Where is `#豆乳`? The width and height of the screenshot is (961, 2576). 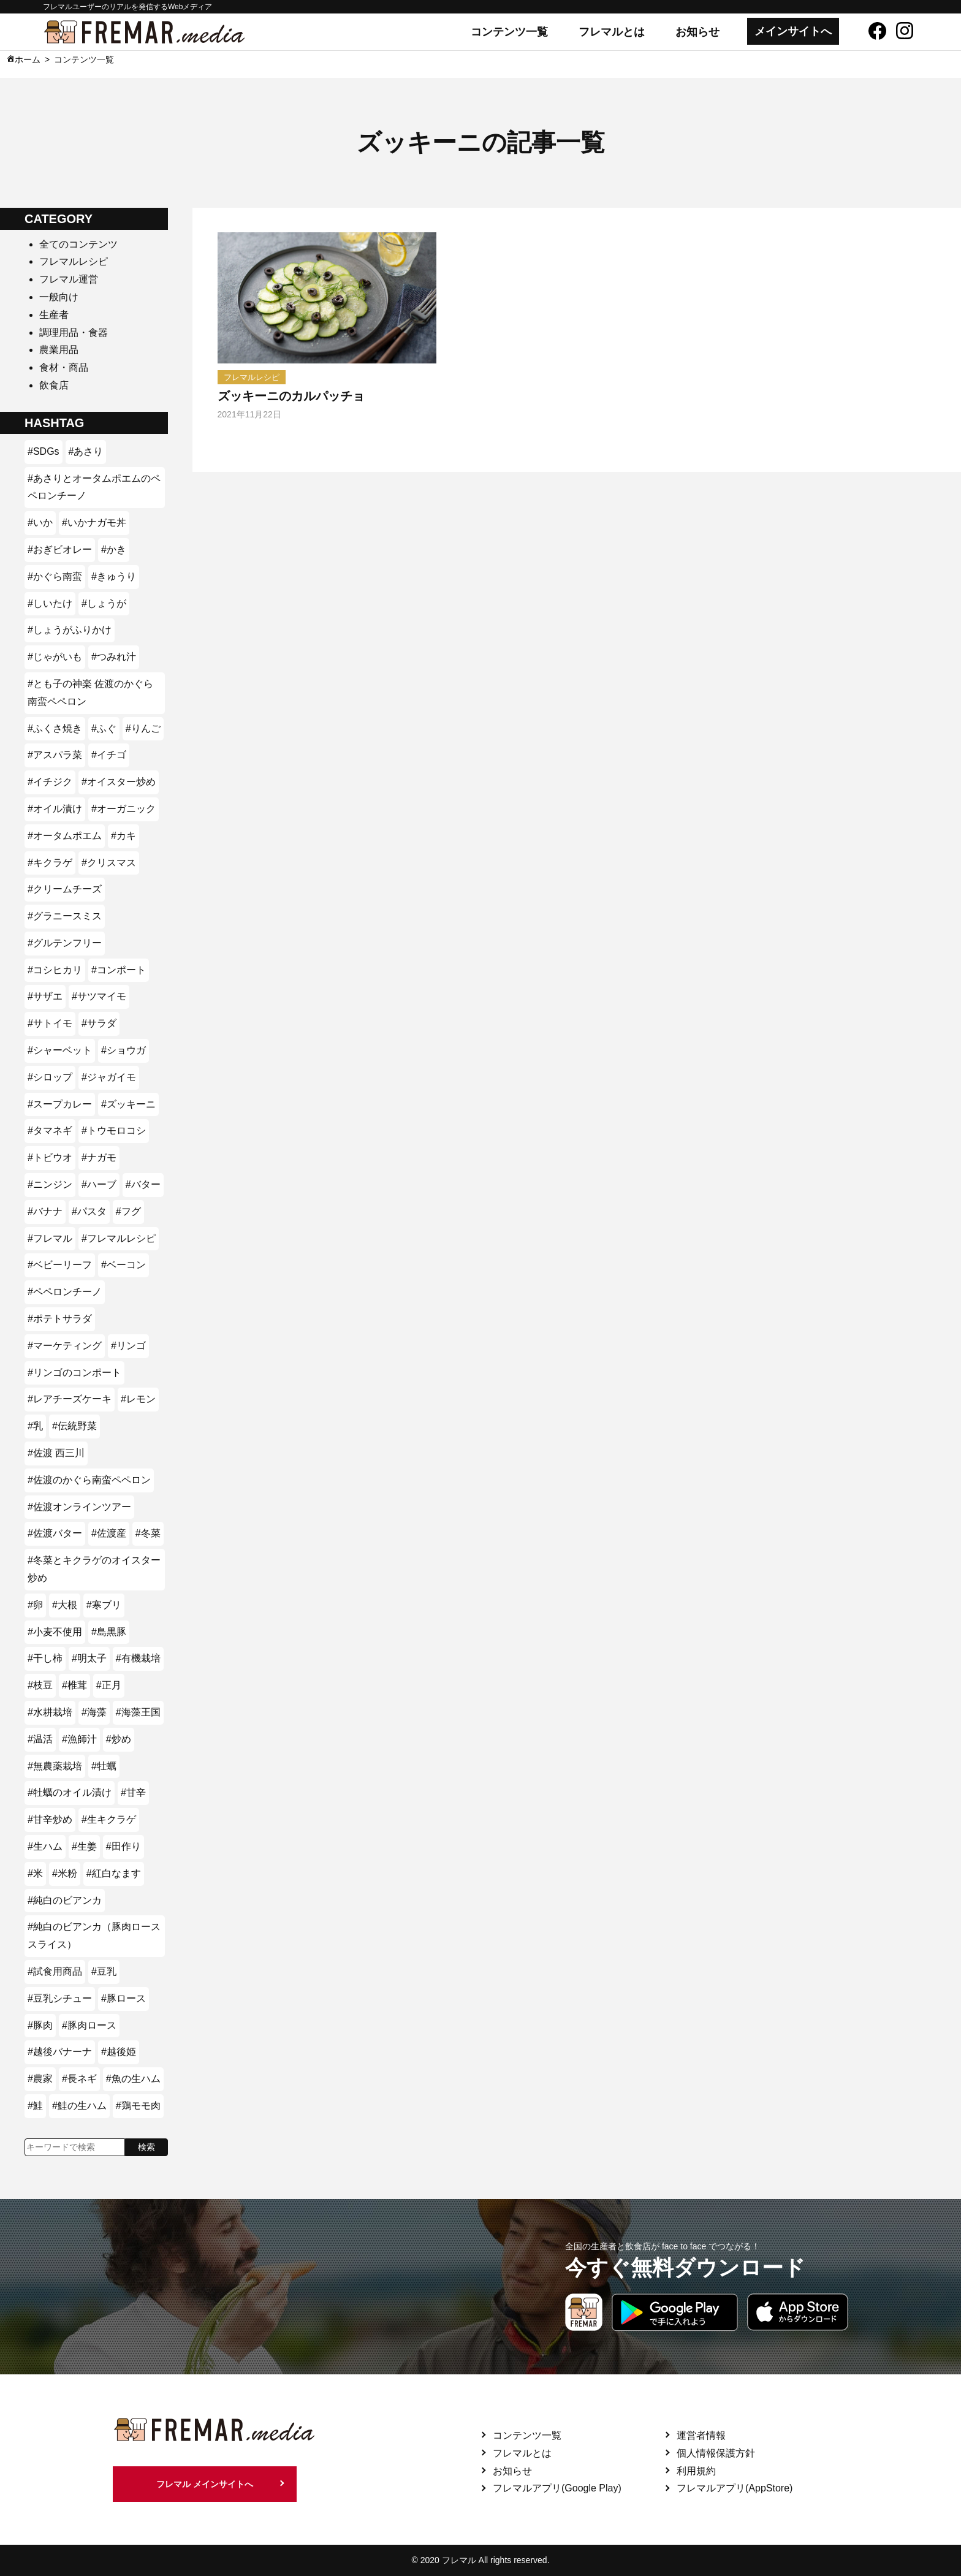 #豆乳 is located at coordinates (103, 1971).